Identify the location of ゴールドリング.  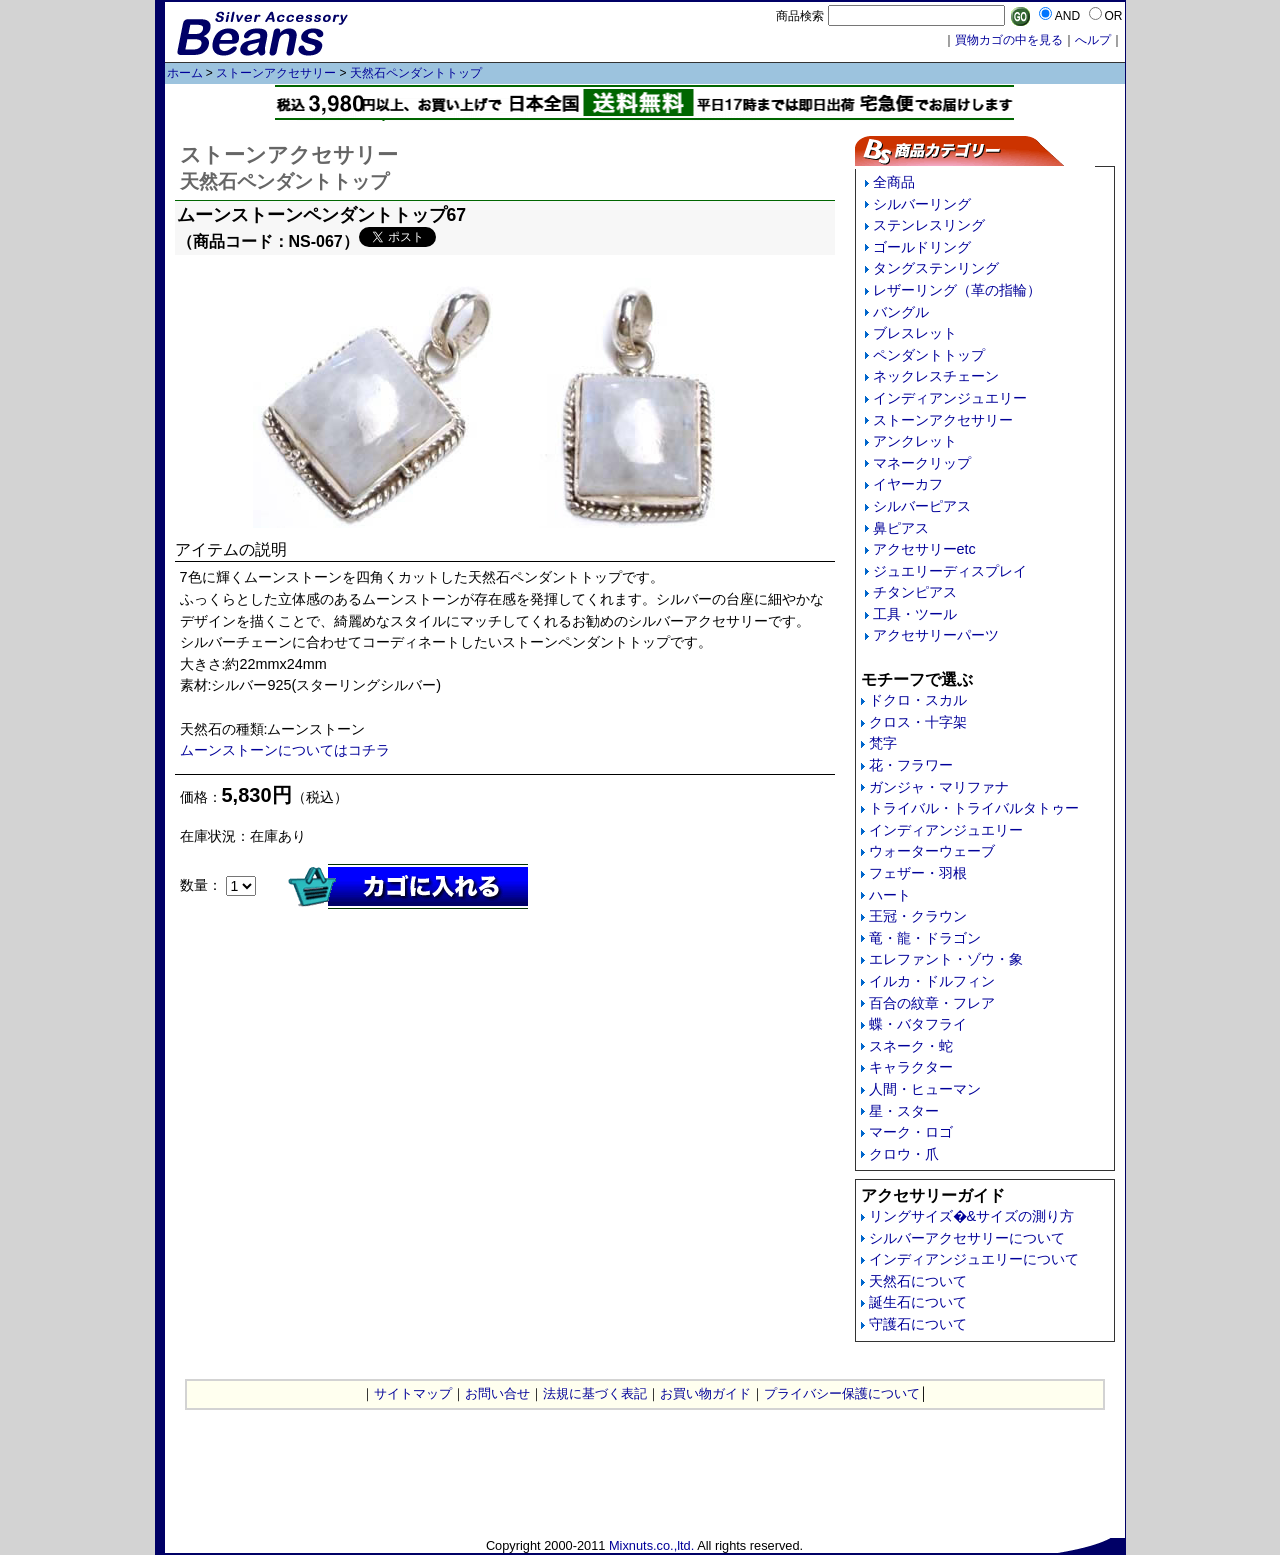
(922, 247).